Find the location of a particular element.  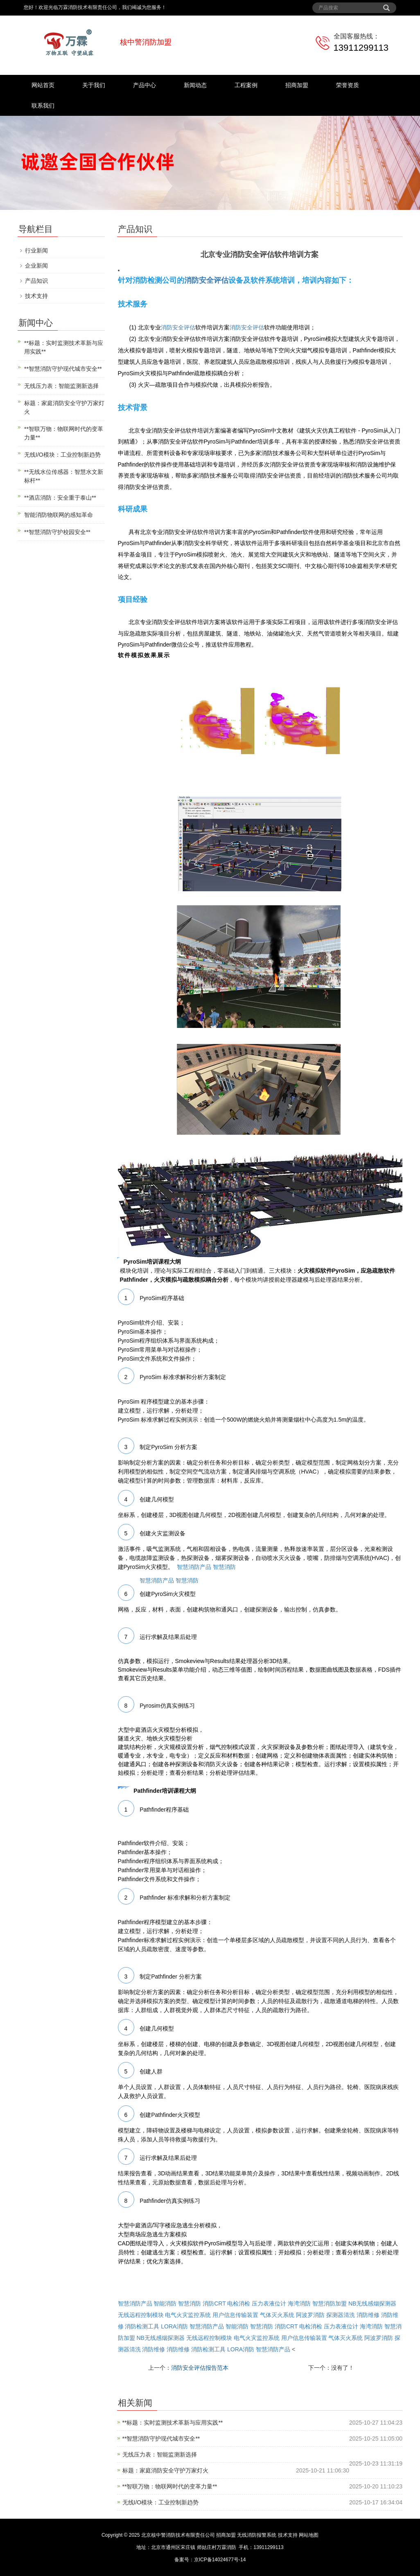

无线I/O模块：工业控制新趋势 is located at coordinates (160, 2502).